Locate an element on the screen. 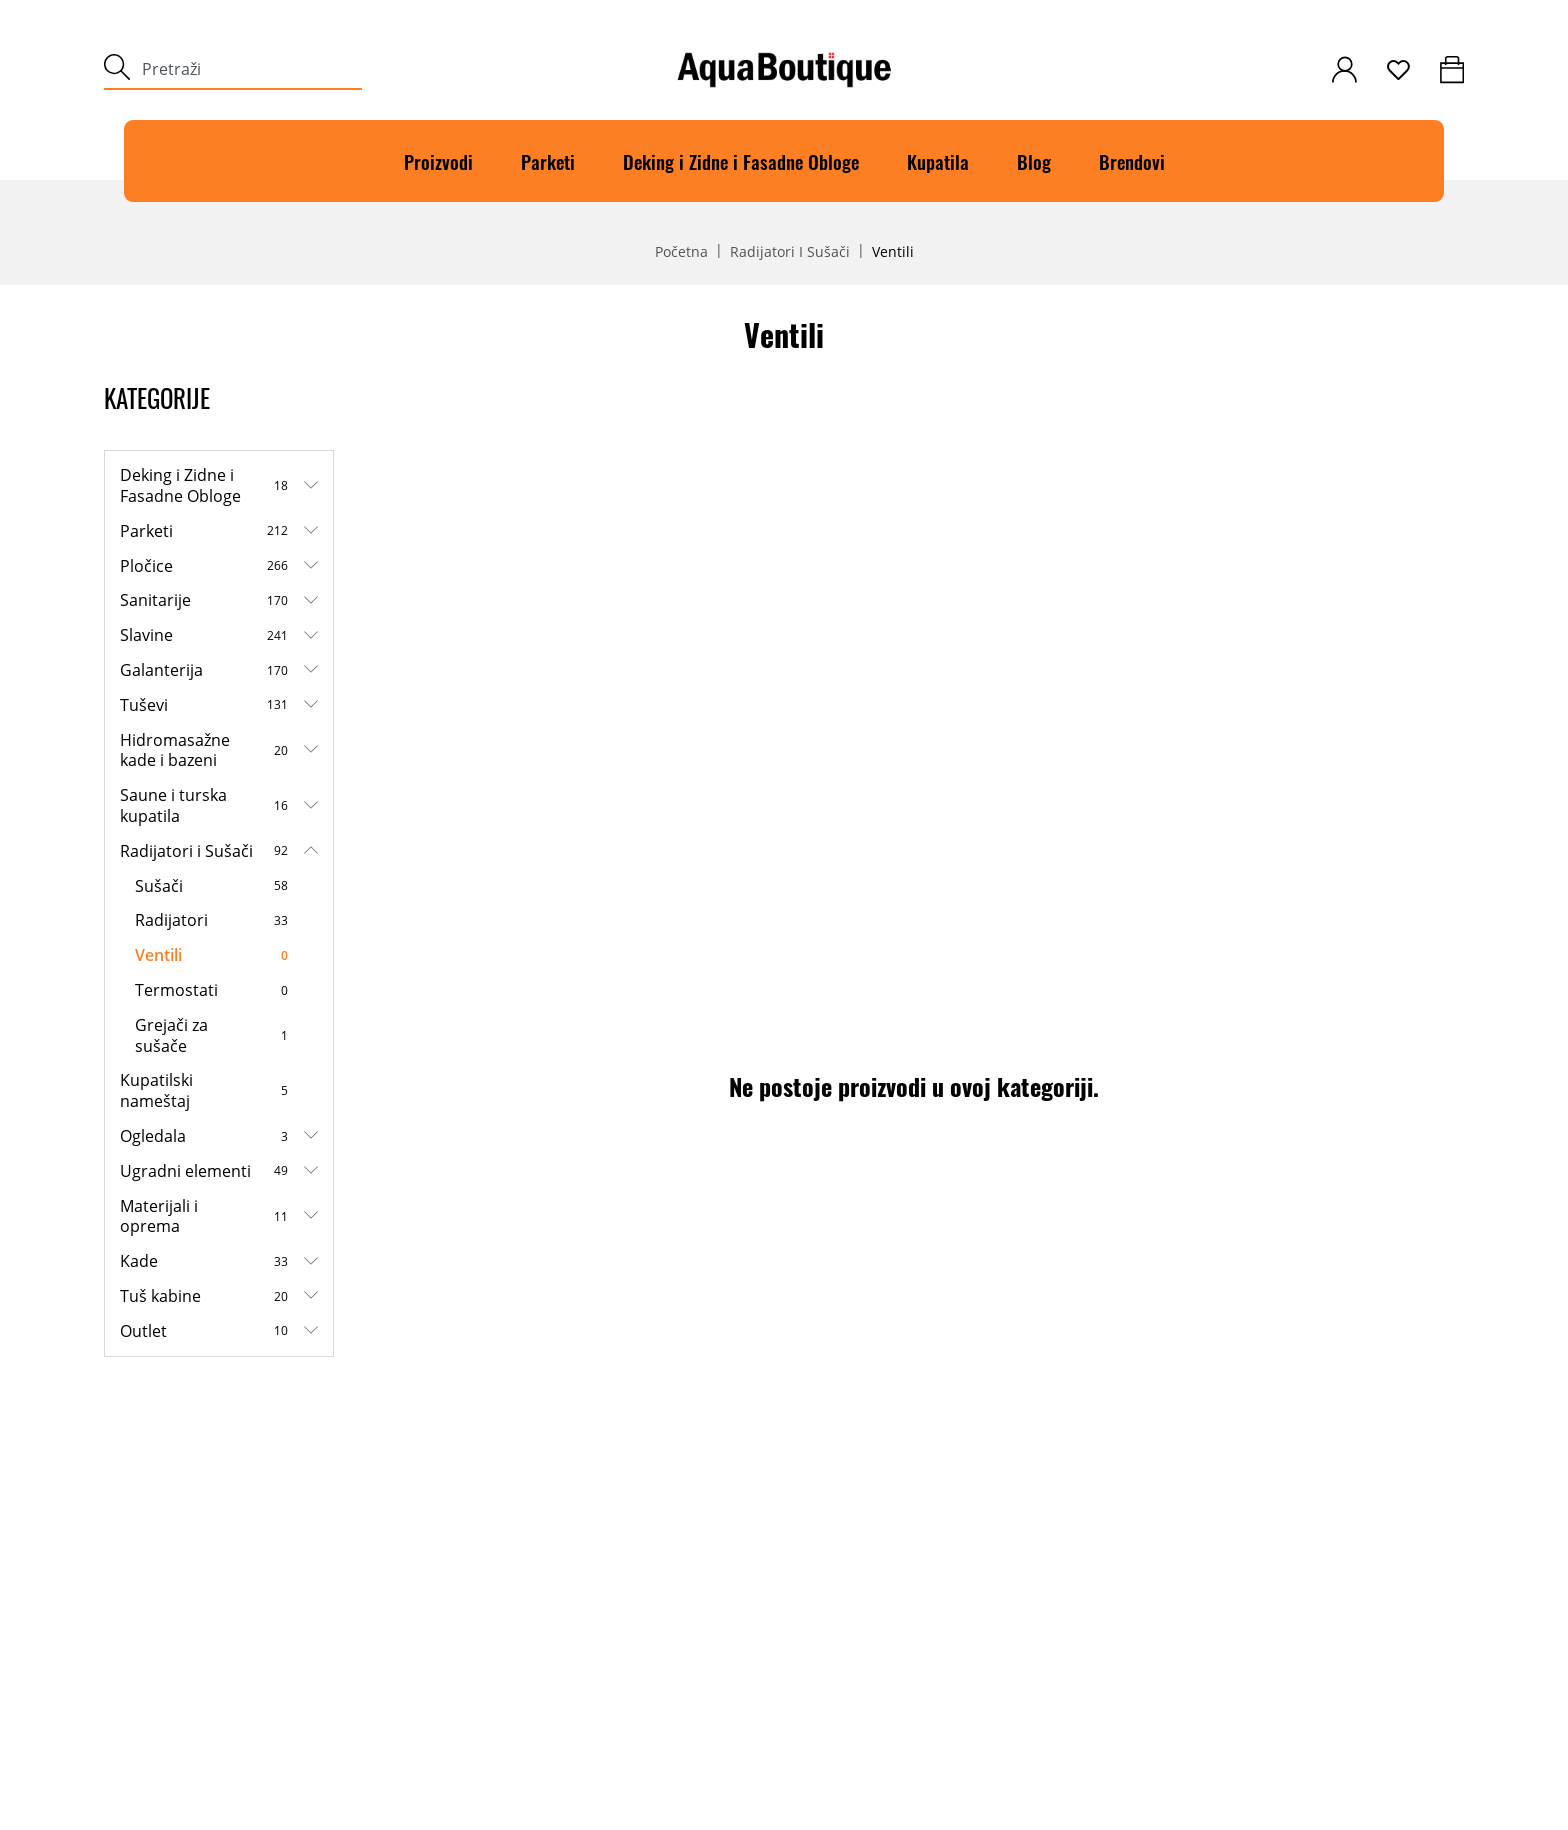  Parketi is located at coordinates (548, 161).